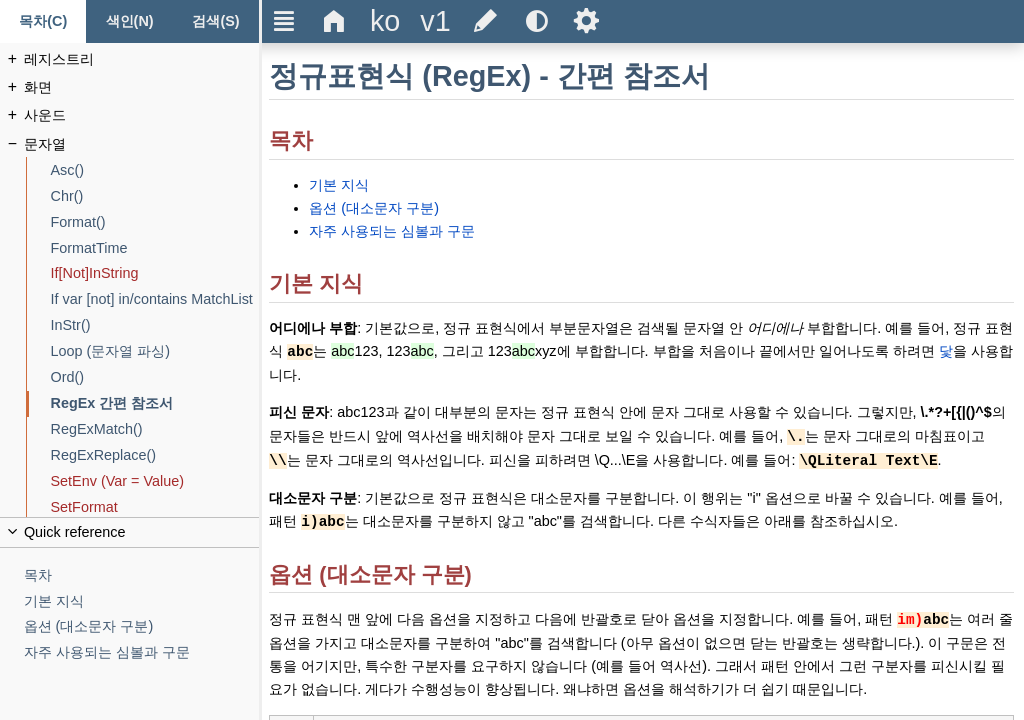 Image resolution: width=1024 pixels, height=720 pixels. I want to click on [Edit this document on GitHub], so click(486, 21).